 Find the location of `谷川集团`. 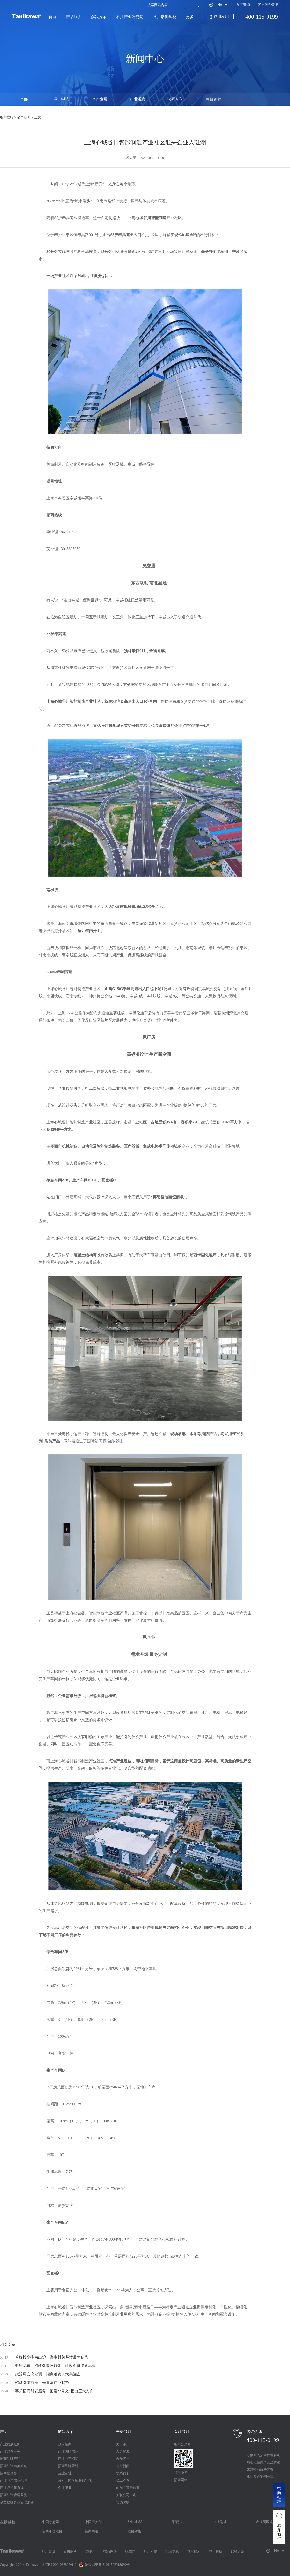

谷川集团 is located at coordinates (48, 2551).